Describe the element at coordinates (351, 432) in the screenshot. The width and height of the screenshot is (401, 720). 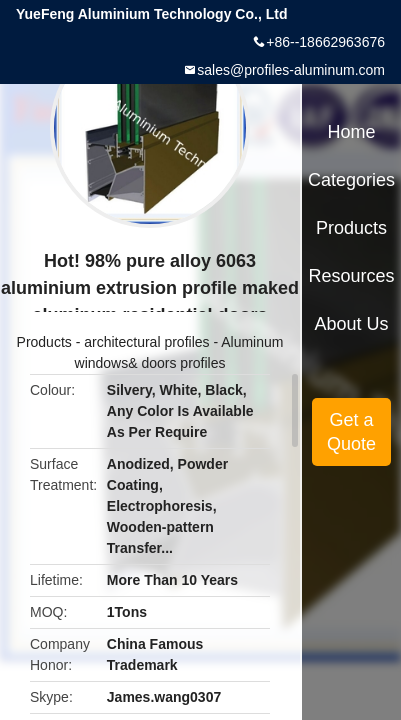
I see `Get a Quote` at that location.